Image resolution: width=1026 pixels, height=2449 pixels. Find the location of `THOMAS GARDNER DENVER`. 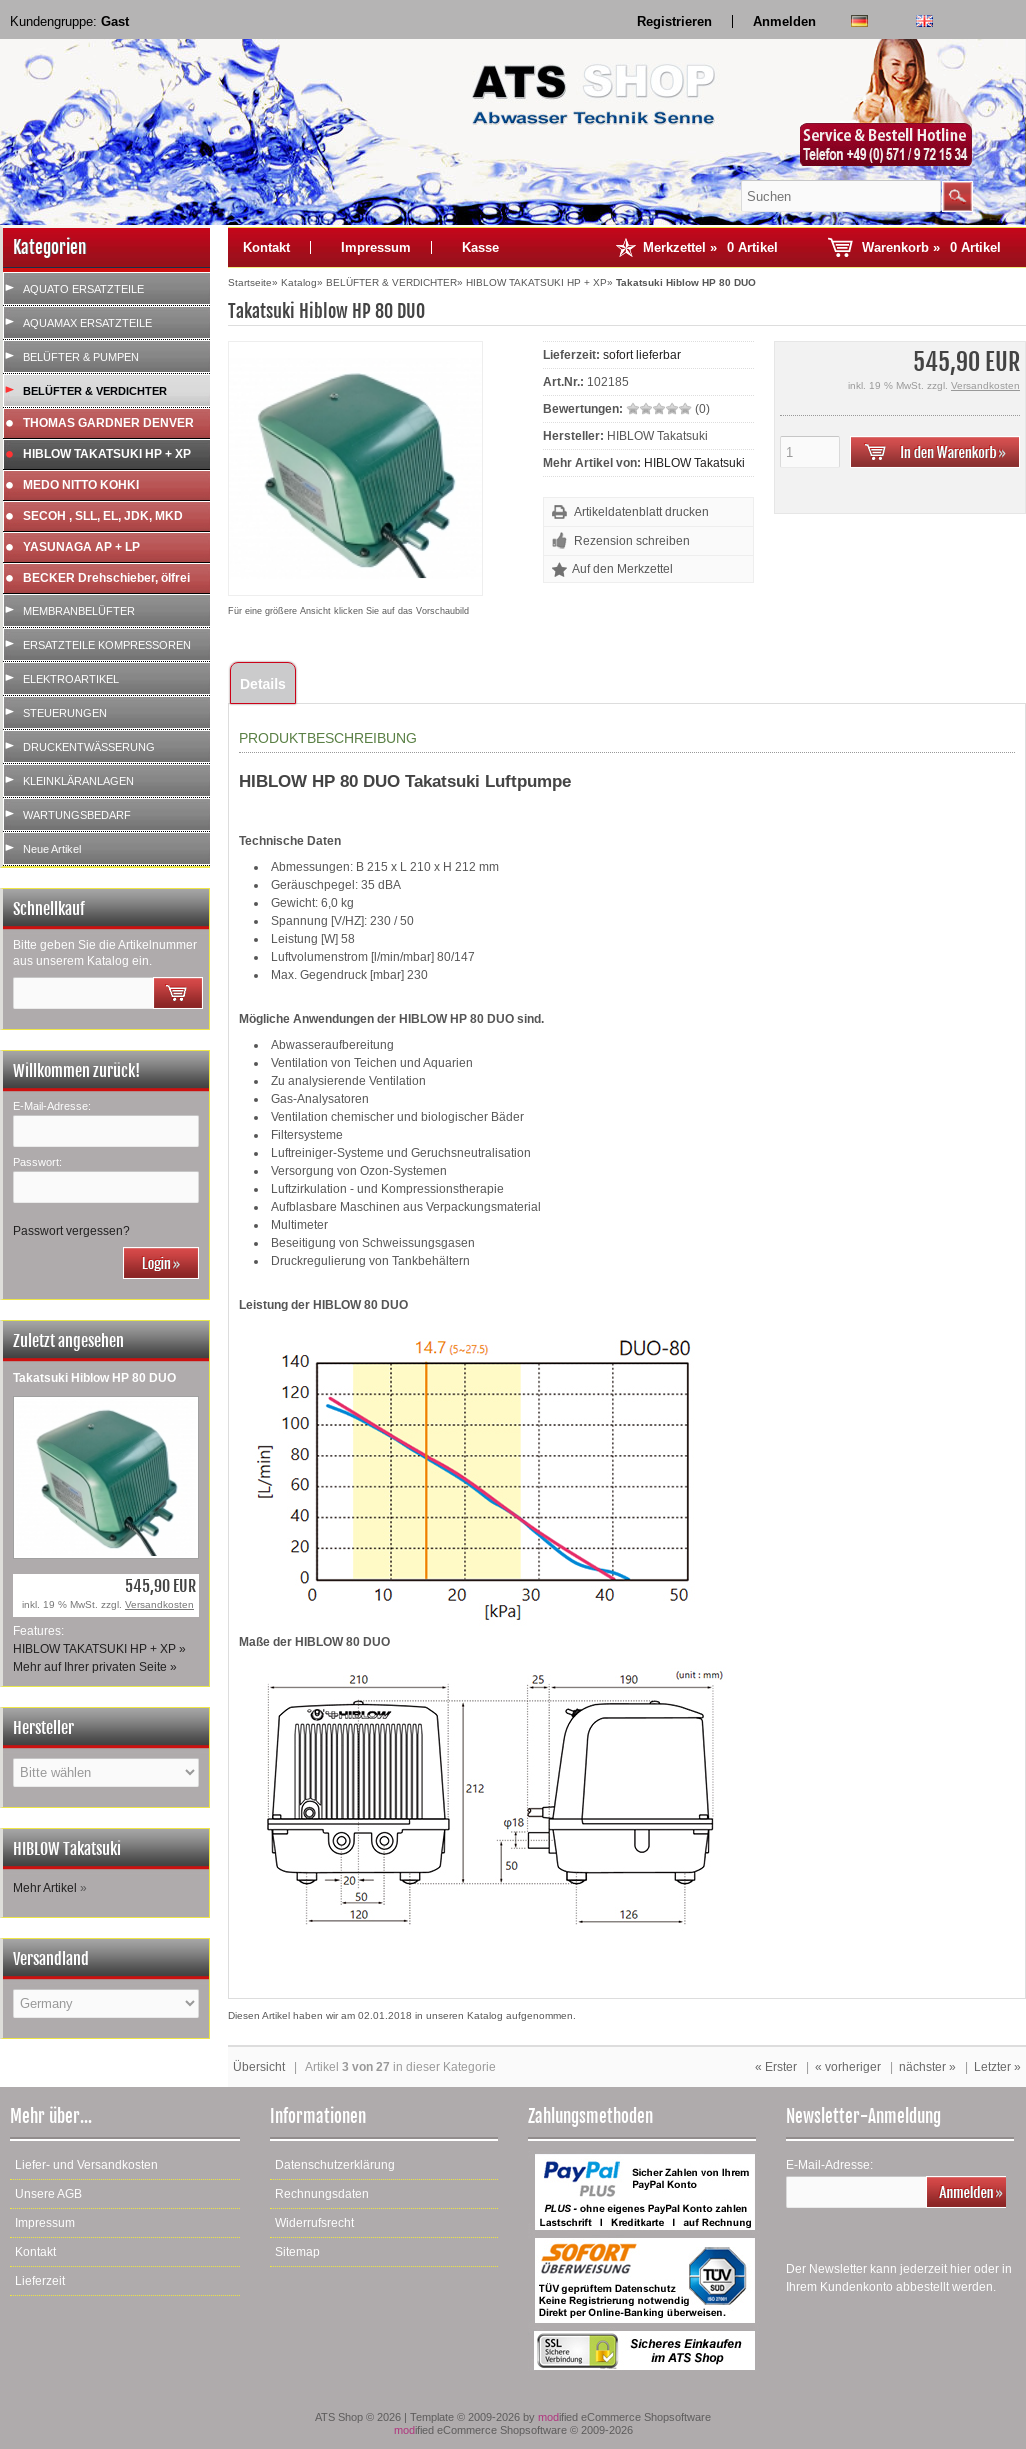

THOMAS GARDNER DENVER is located at coordinates (108, 423).